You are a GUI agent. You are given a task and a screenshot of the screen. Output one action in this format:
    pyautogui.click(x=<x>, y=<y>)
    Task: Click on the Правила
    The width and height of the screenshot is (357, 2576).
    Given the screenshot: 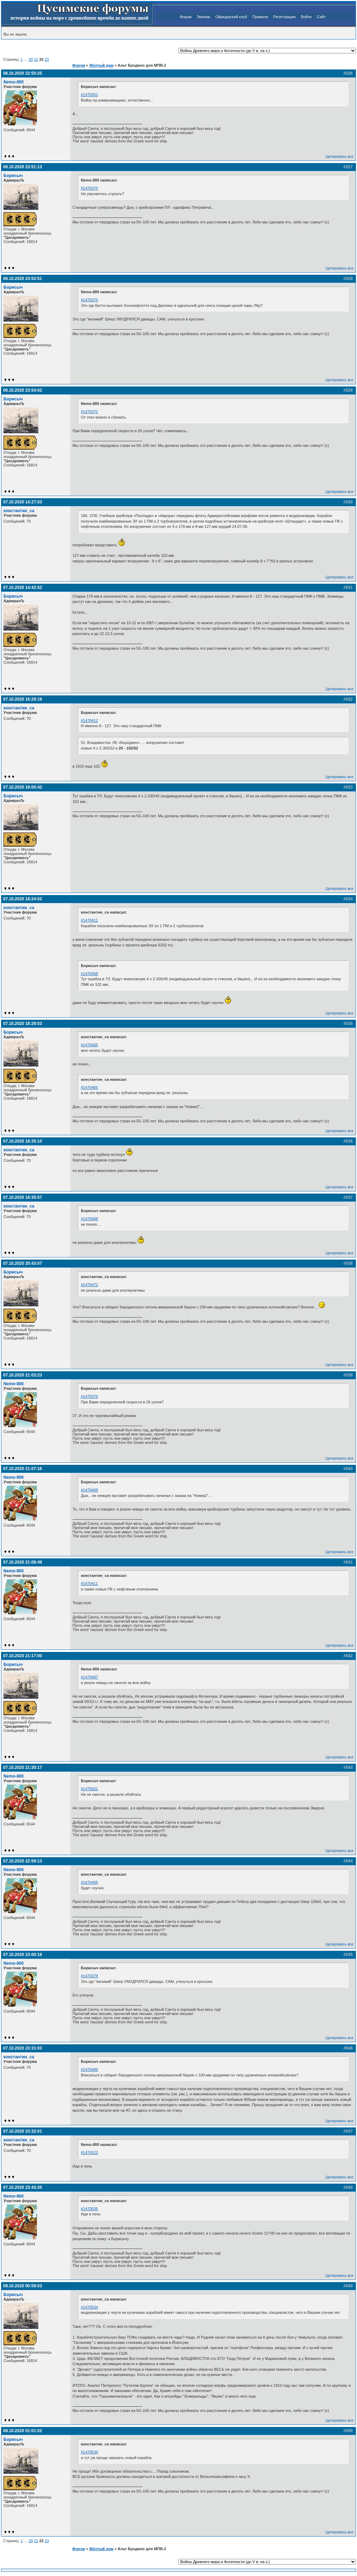 What is the action you would take?
    pyautogui.click(x=260, y=17)
    